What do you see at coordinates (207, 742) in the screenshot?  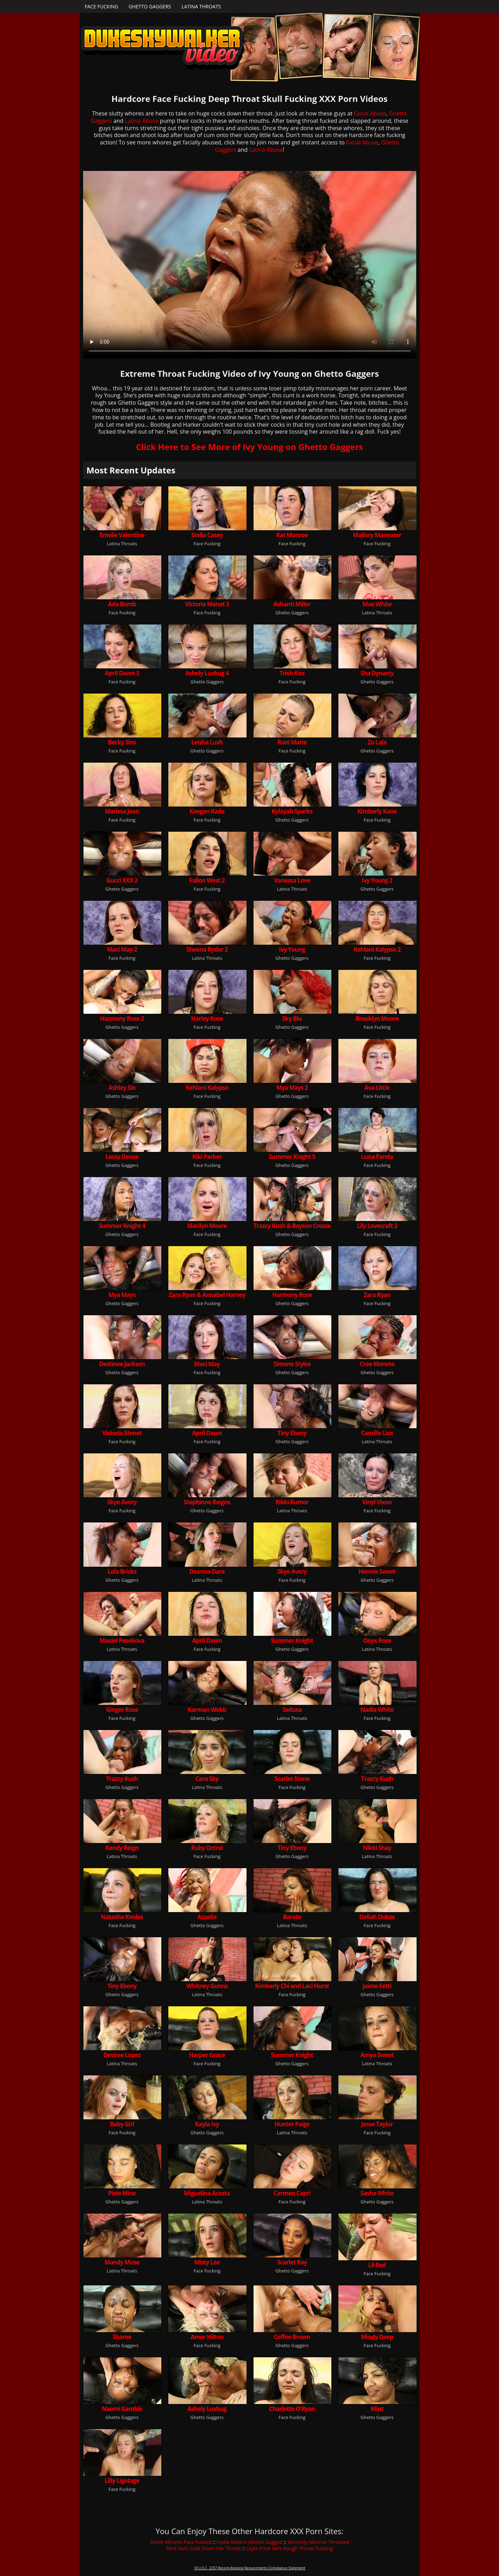 I see `Leisha Lush` at bounding box center [207, 742].